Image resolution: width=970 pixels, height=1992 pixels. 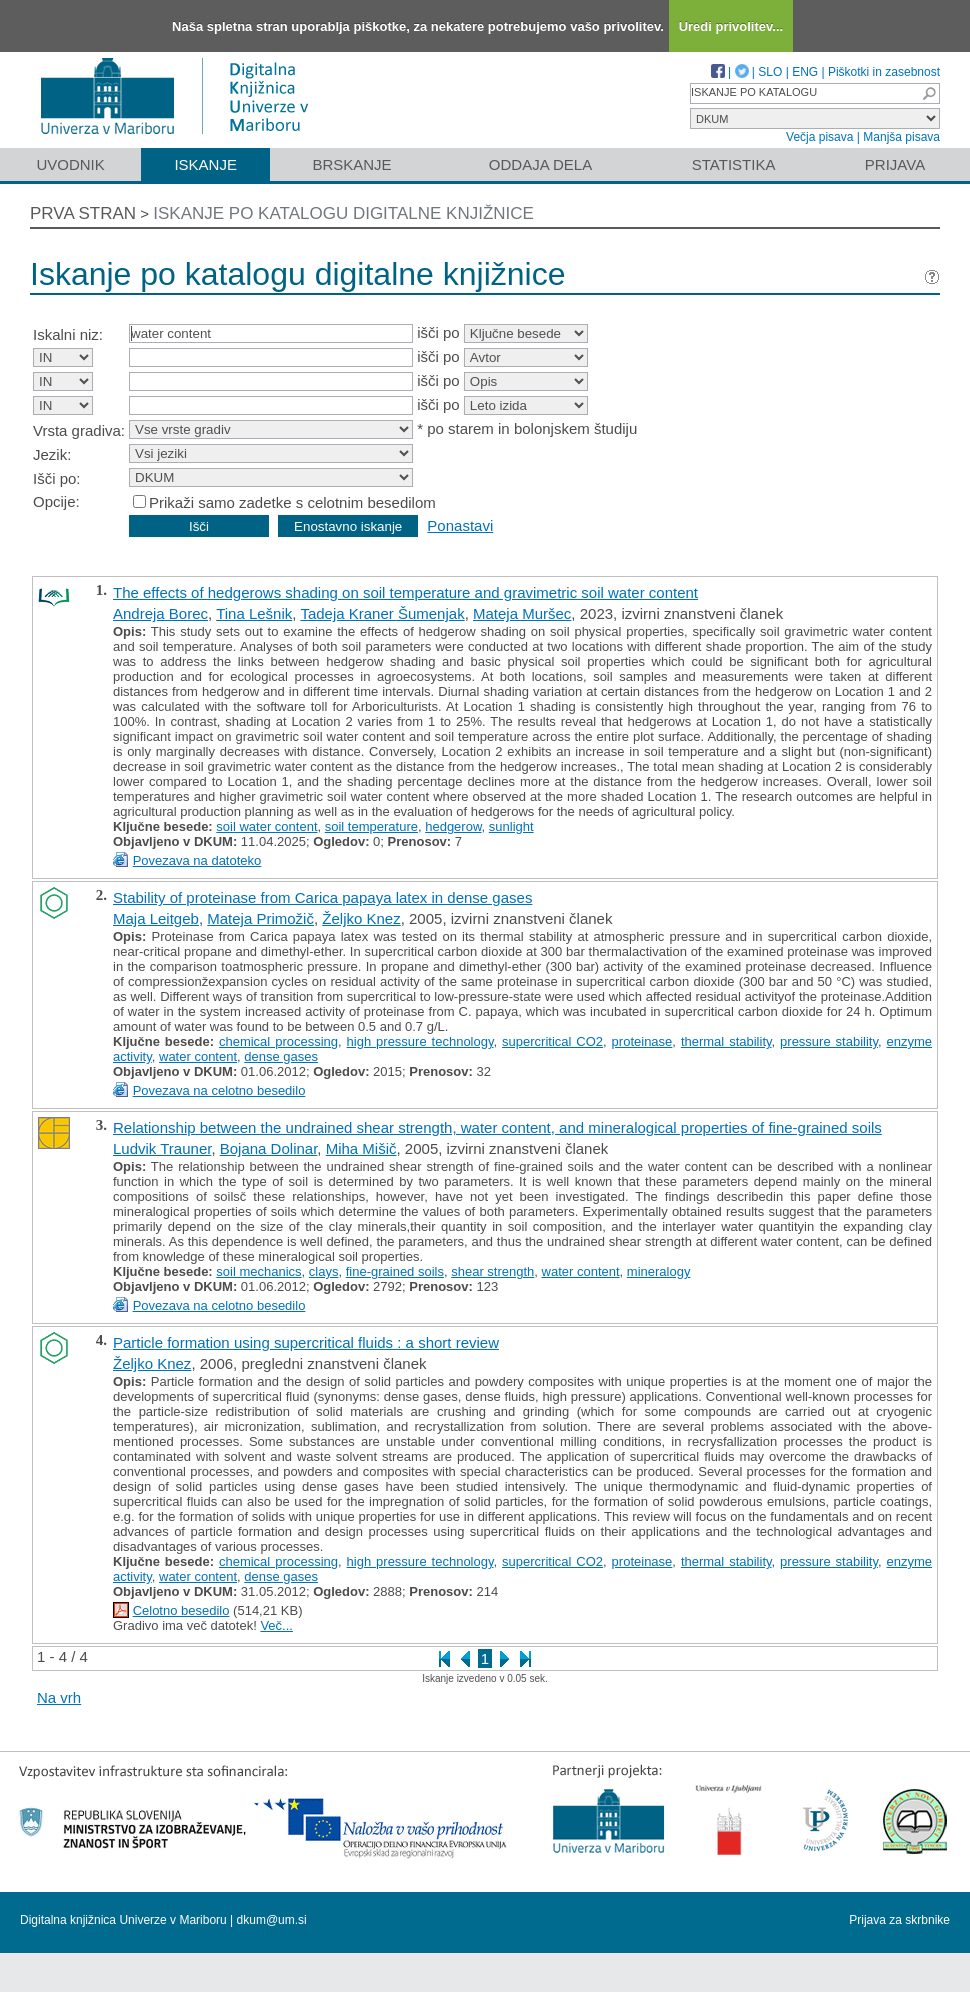 What do you see at coordinates (420, 1041) in the screenshot?
I see `high pressure technology` at bounding box center [420, 1041].